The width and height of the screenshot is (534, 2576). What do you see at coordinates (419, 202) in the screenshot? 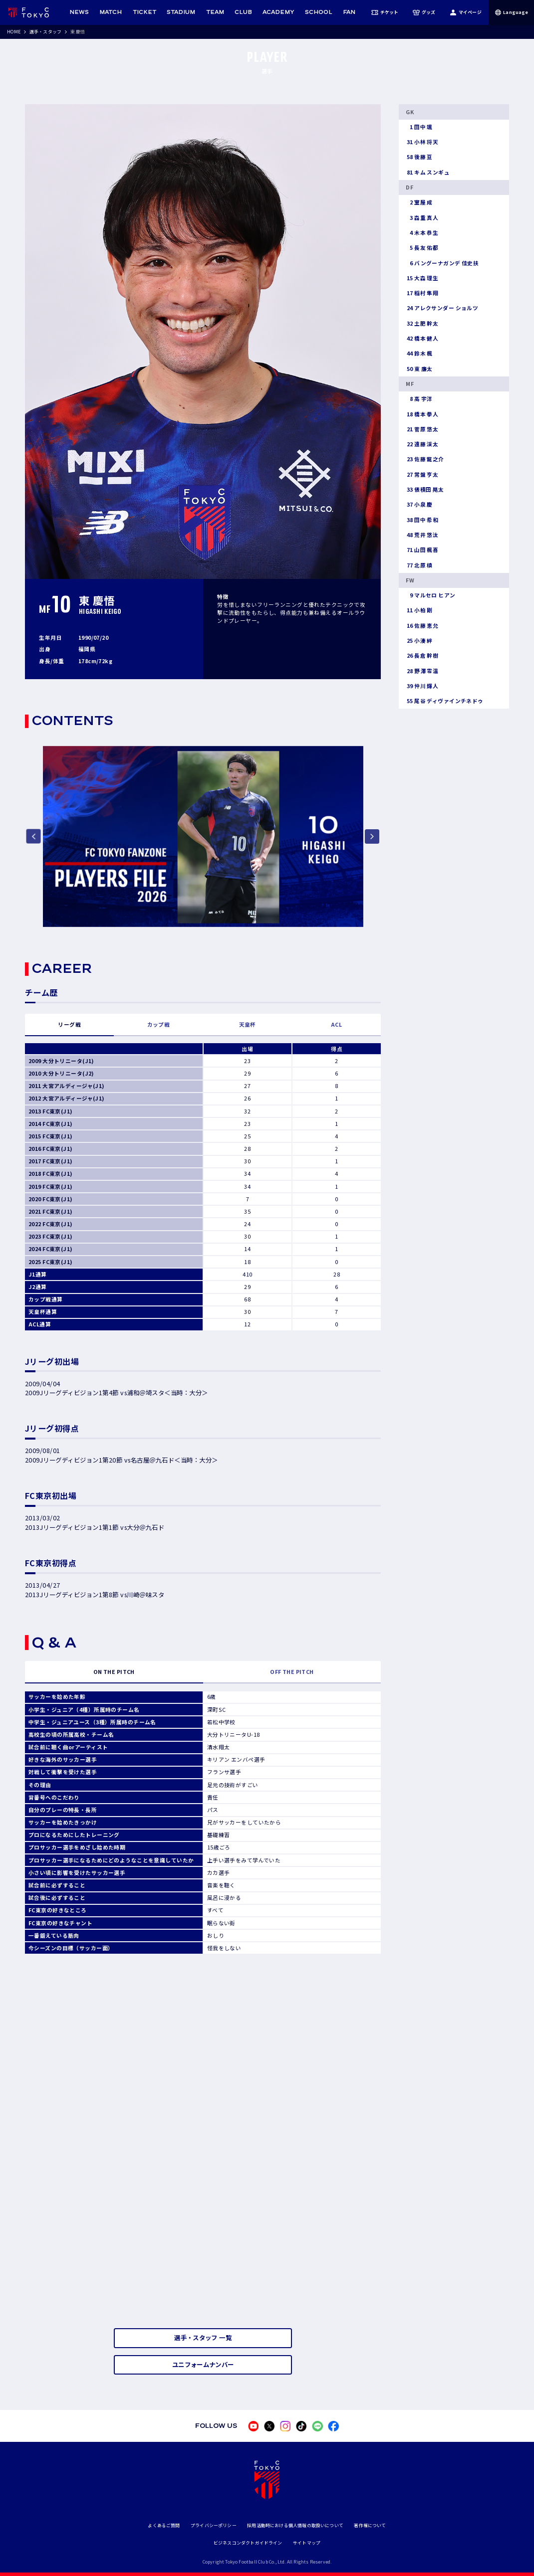
I see `室屋 成` at bounding box center [419, 202].